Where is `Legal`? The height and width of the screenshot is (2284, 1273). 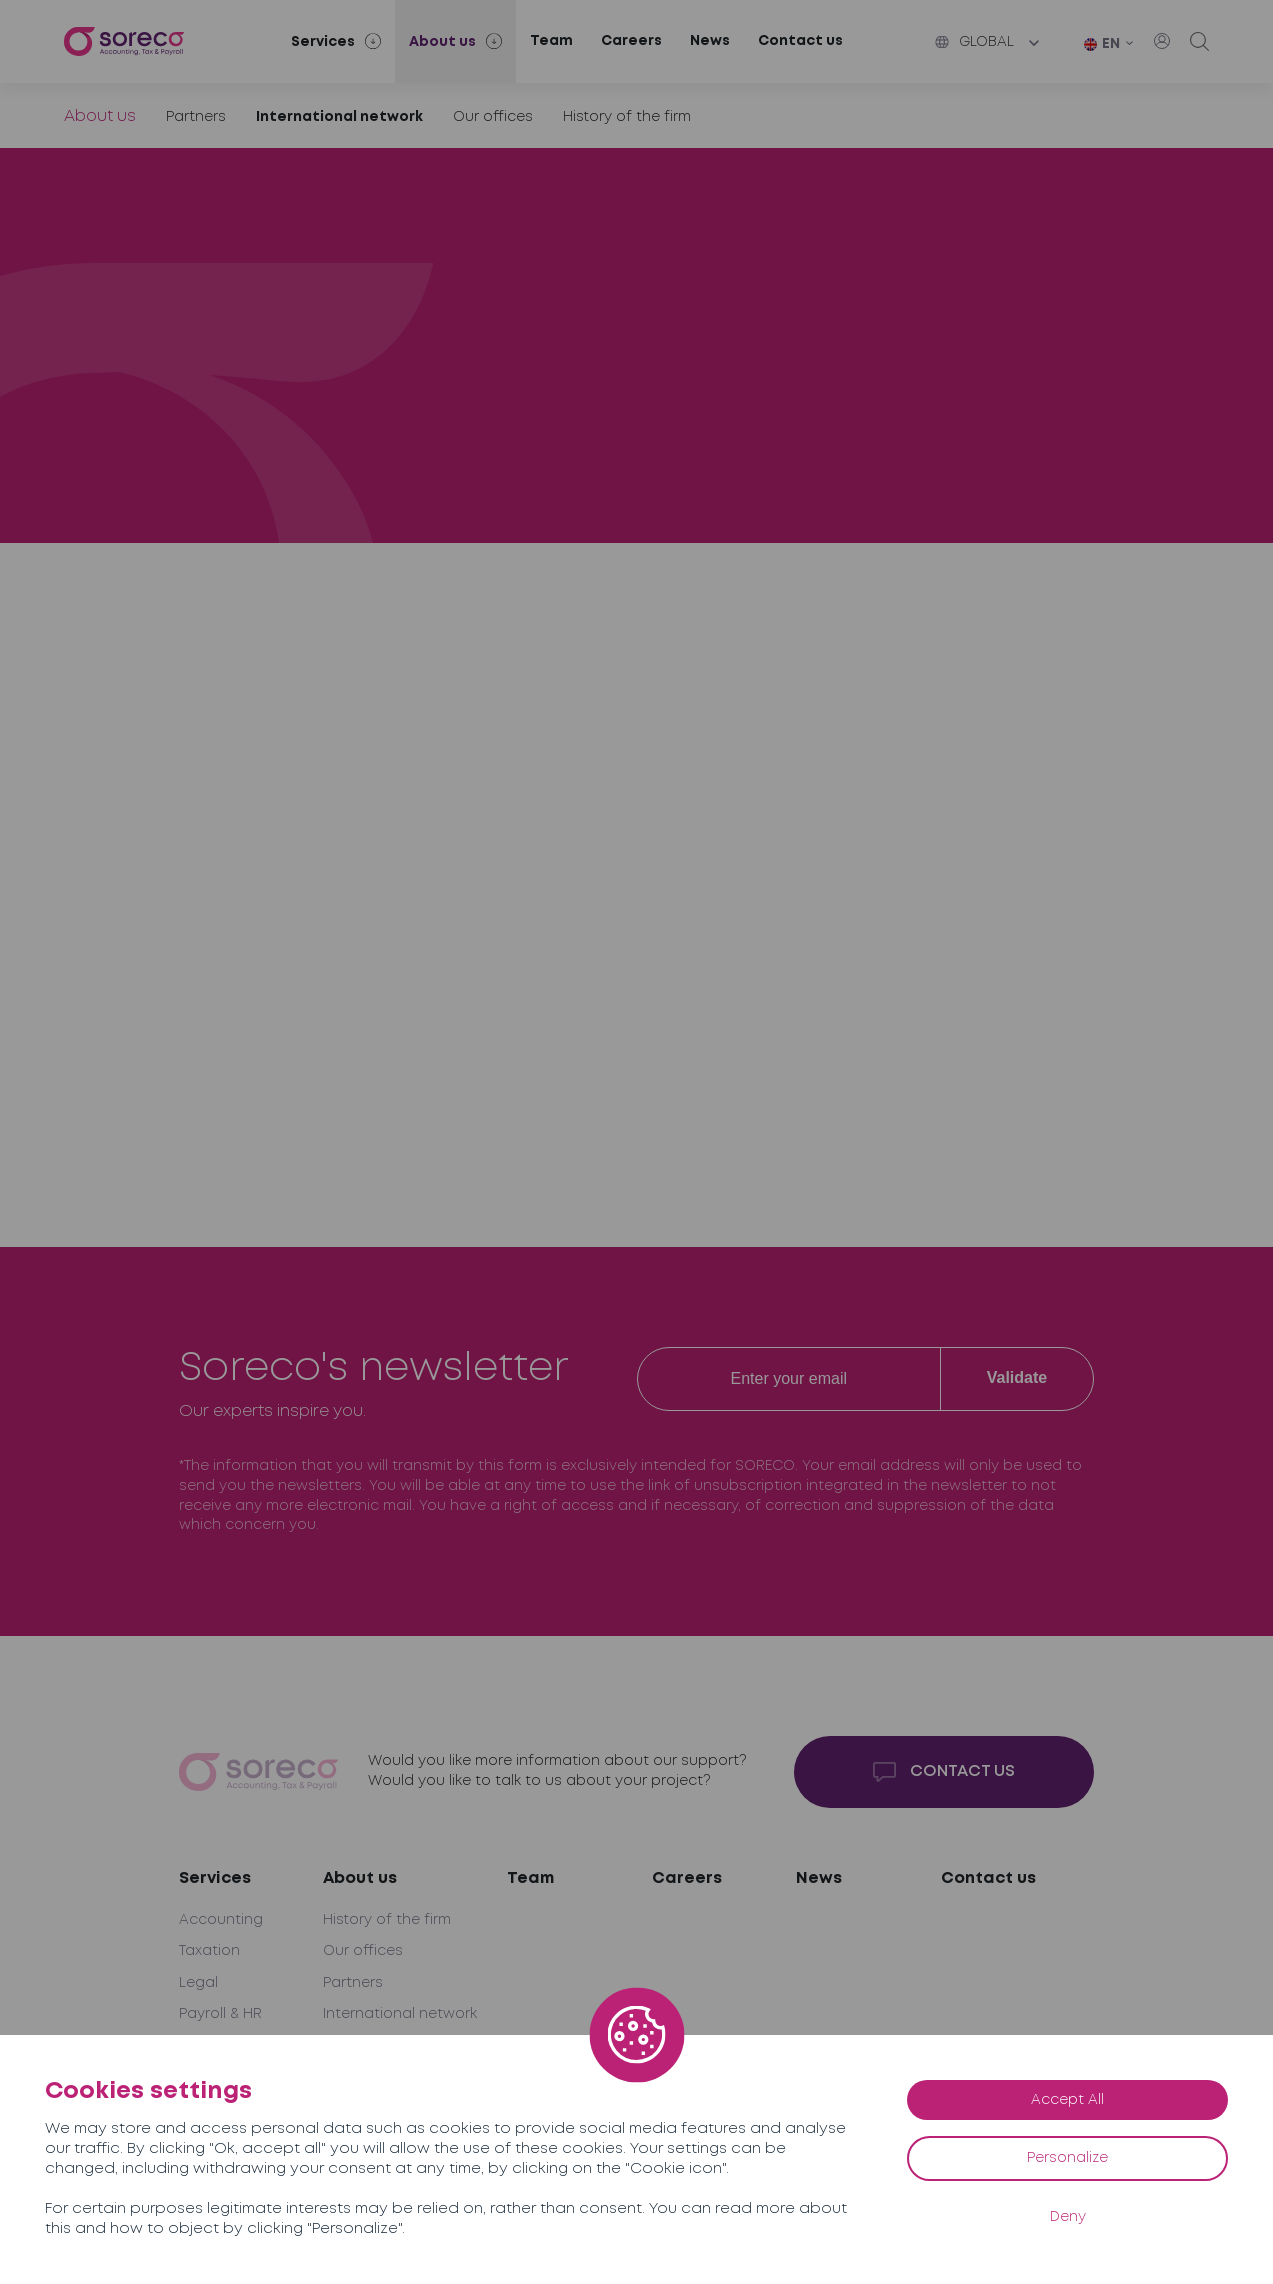
Legal is located at coordinates (198, 1983).